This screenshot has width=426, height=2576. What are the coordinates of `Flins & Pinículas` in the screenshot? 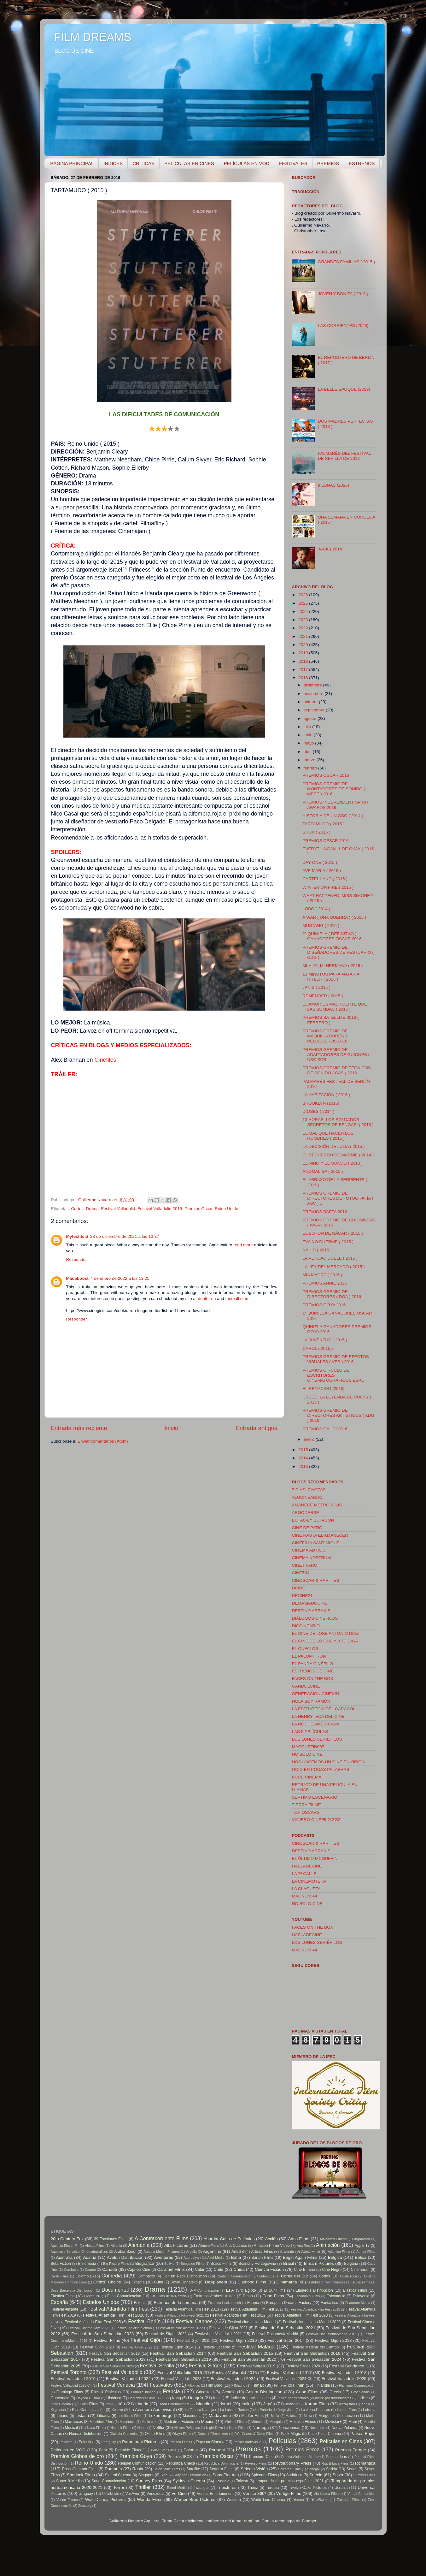 It's located at (106, 2392).